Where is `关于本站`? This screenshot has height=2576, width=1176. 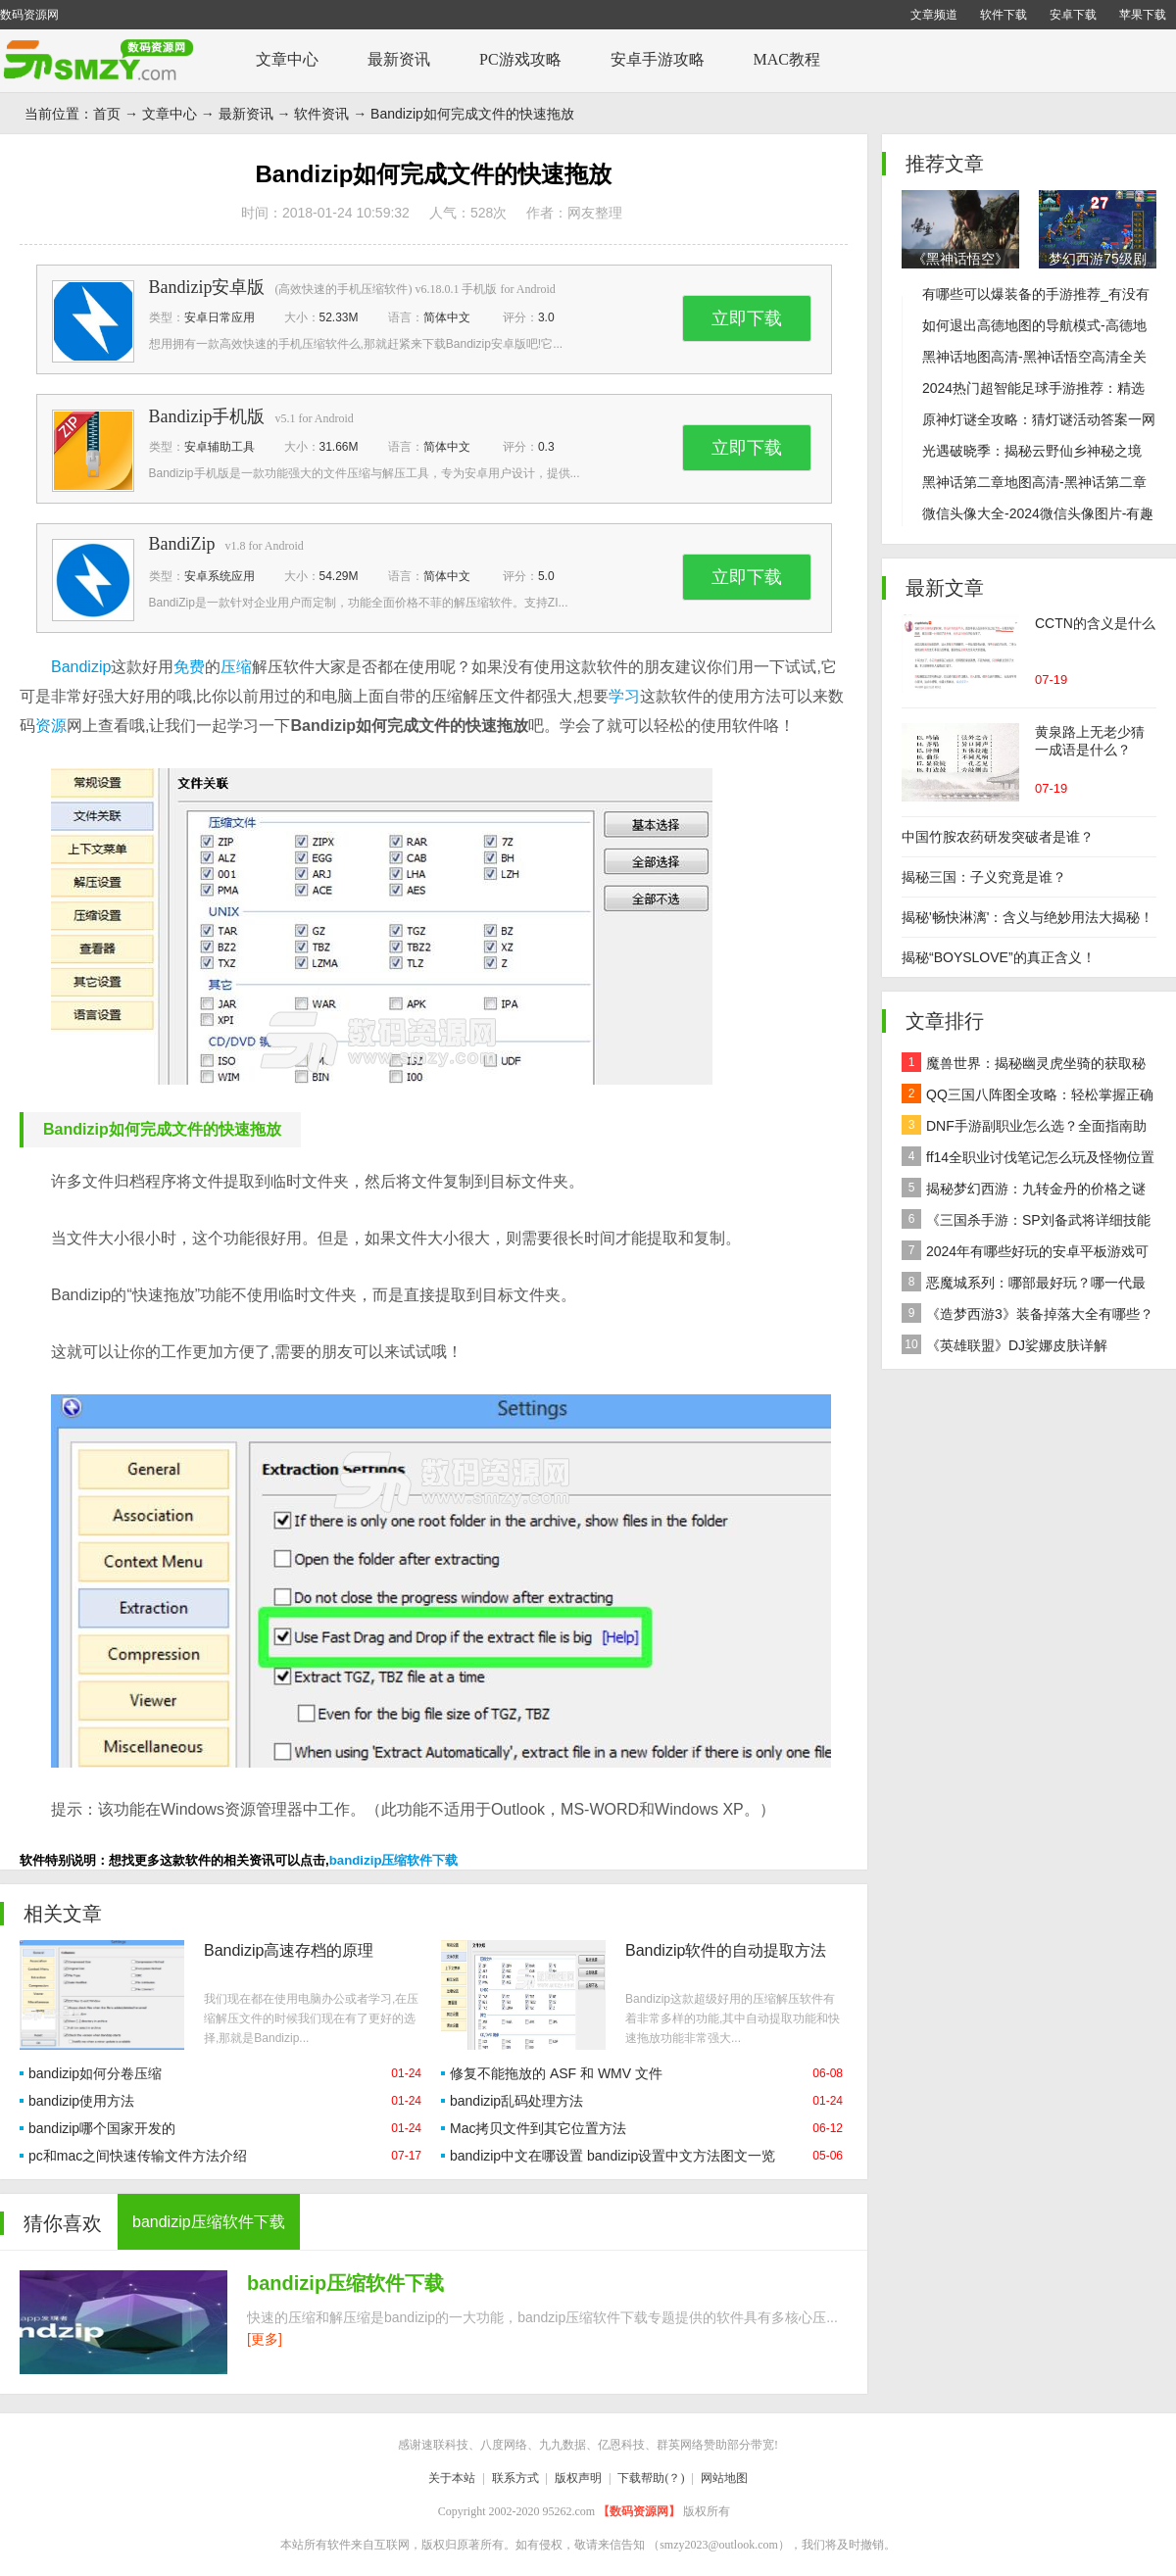
关于本站 is located at coordinates (451, 2478).